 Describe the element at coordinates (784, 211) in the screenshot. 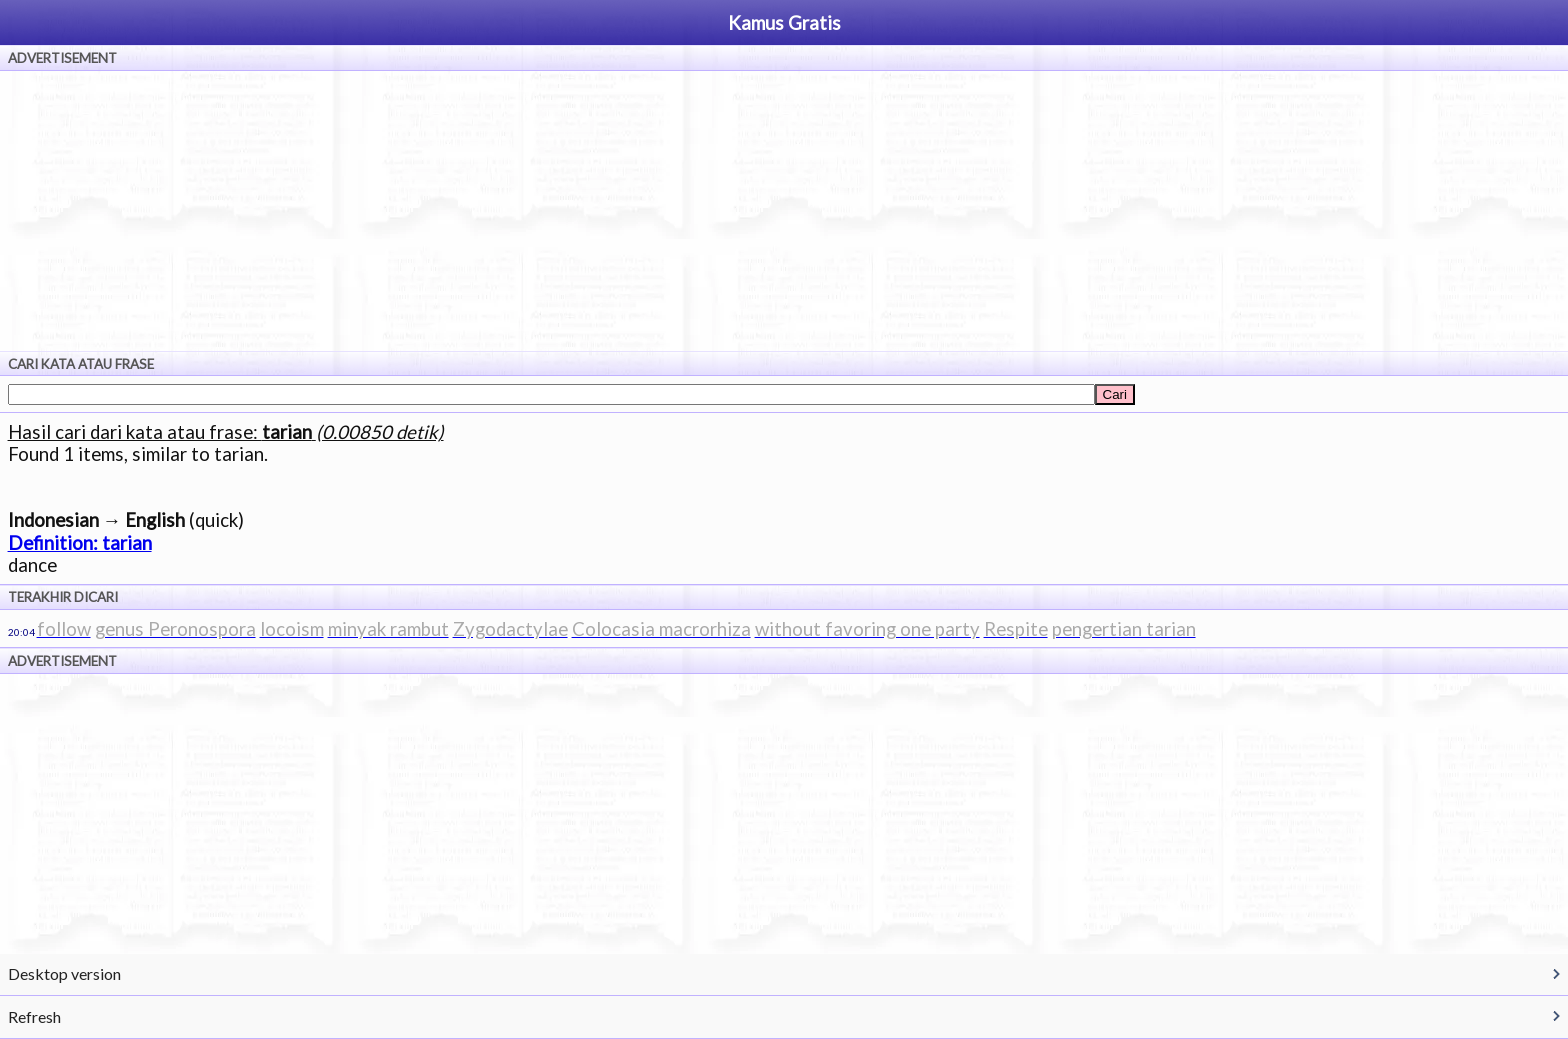

I see `[Advertisement]` at that location.